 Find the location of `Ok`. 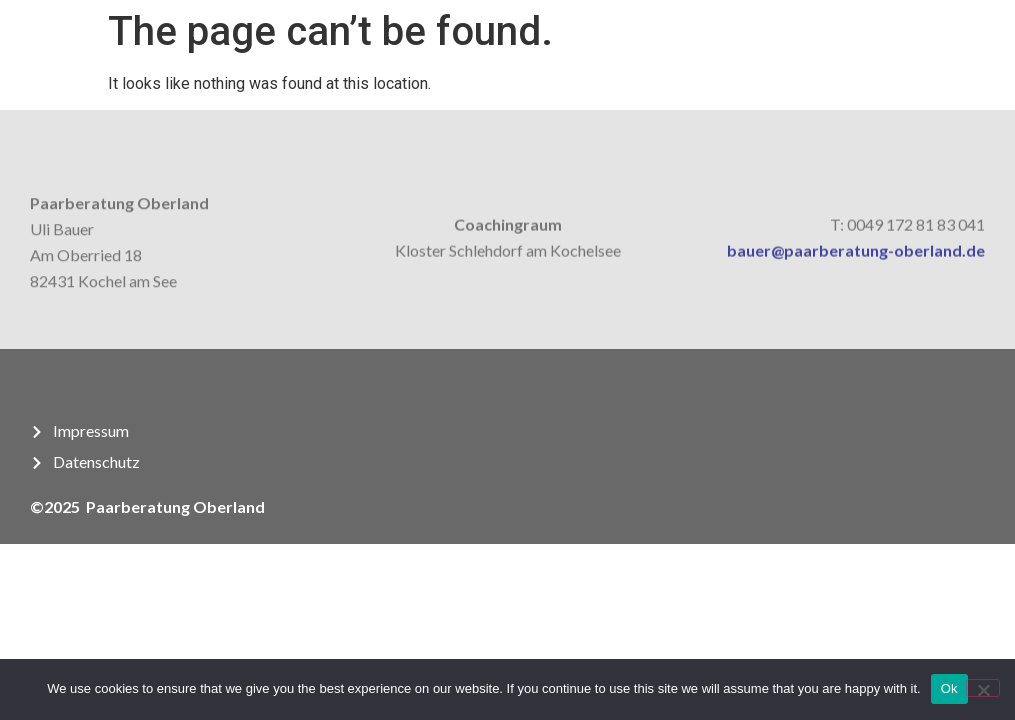

Ok is located at coordinates (949, 688).